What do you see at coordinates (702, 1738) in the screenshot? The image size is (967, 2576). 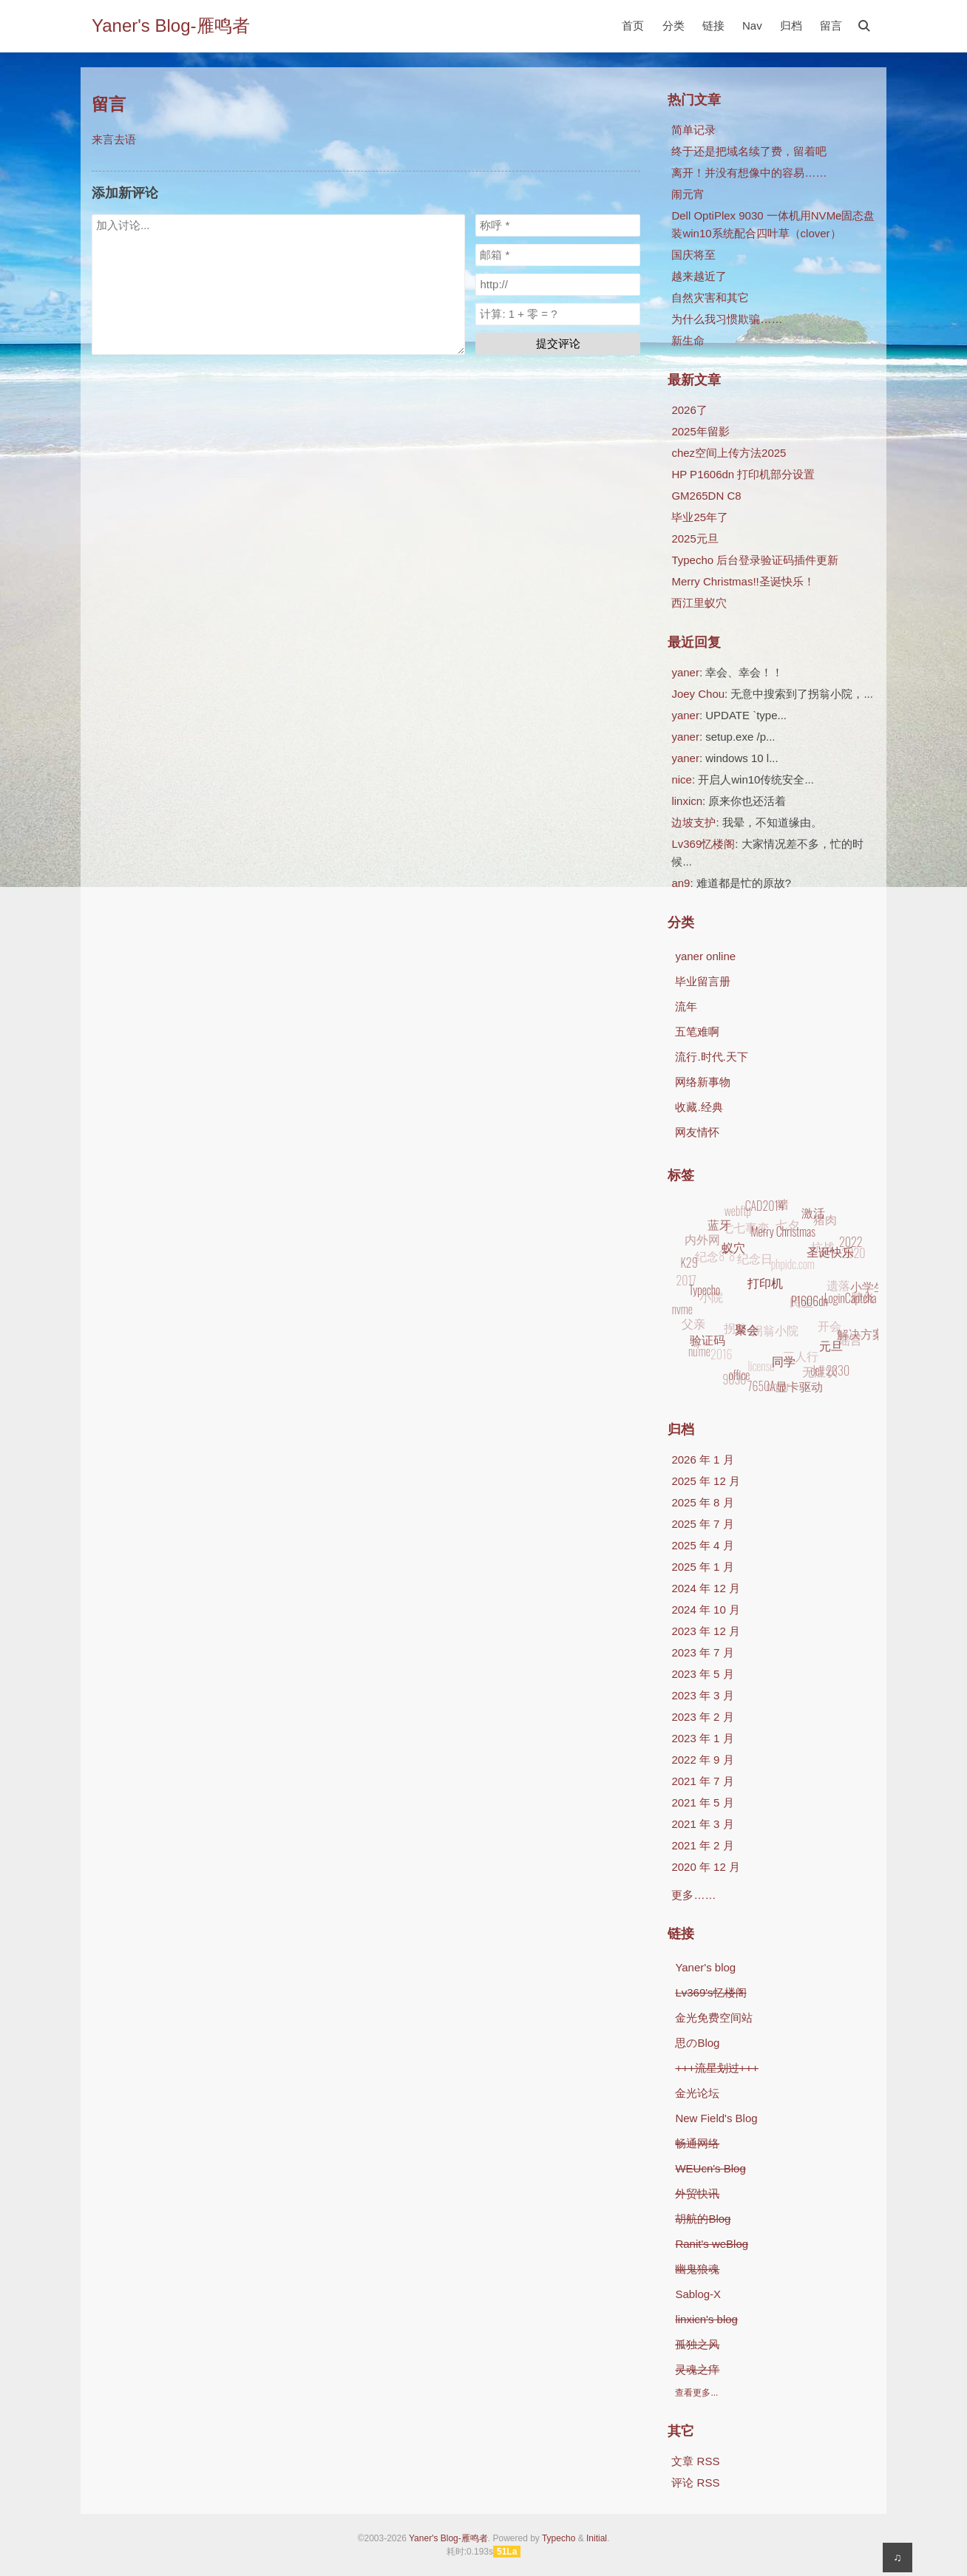 I see `2023 年 1 月` at bounding box center [702, 1738].